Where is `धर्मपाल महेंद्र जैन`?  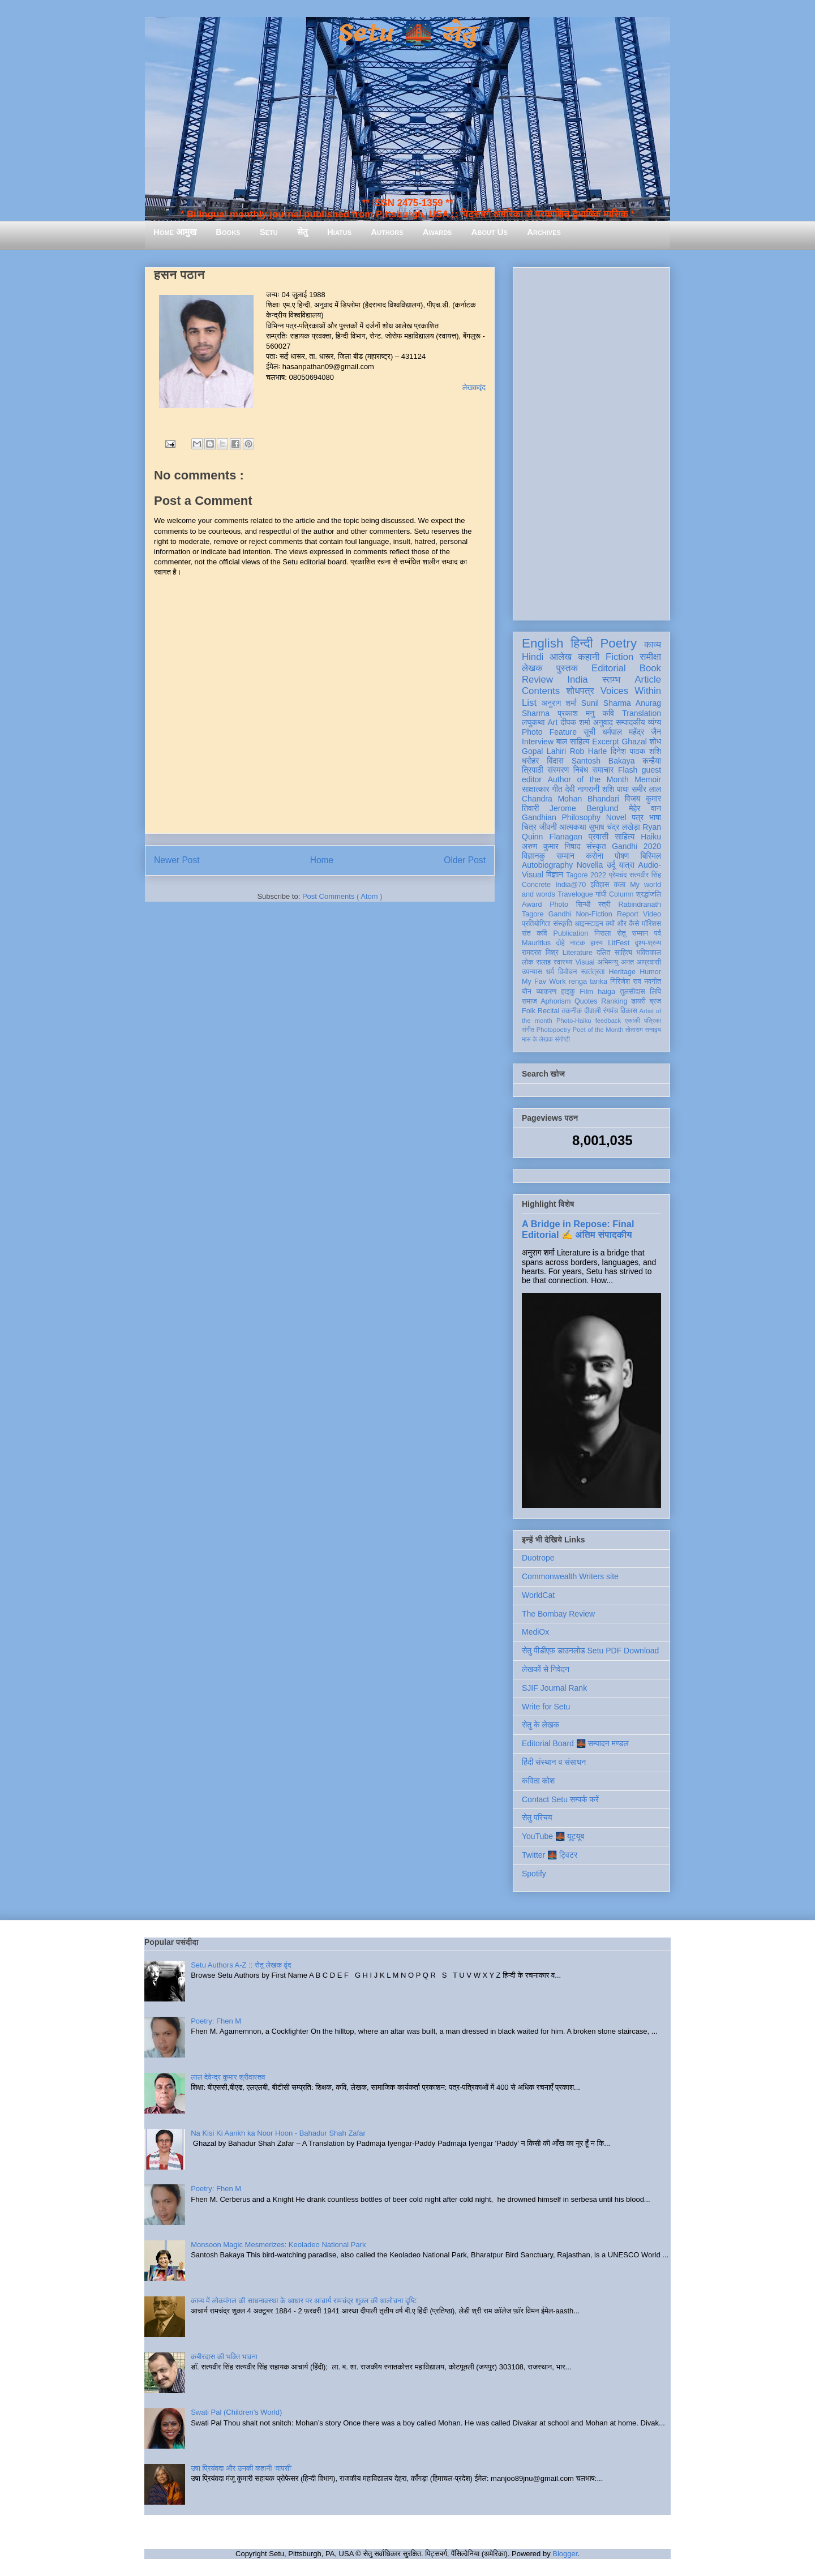
धर्मपाल महेंद्र जैन is located at coordinates (631, 731).